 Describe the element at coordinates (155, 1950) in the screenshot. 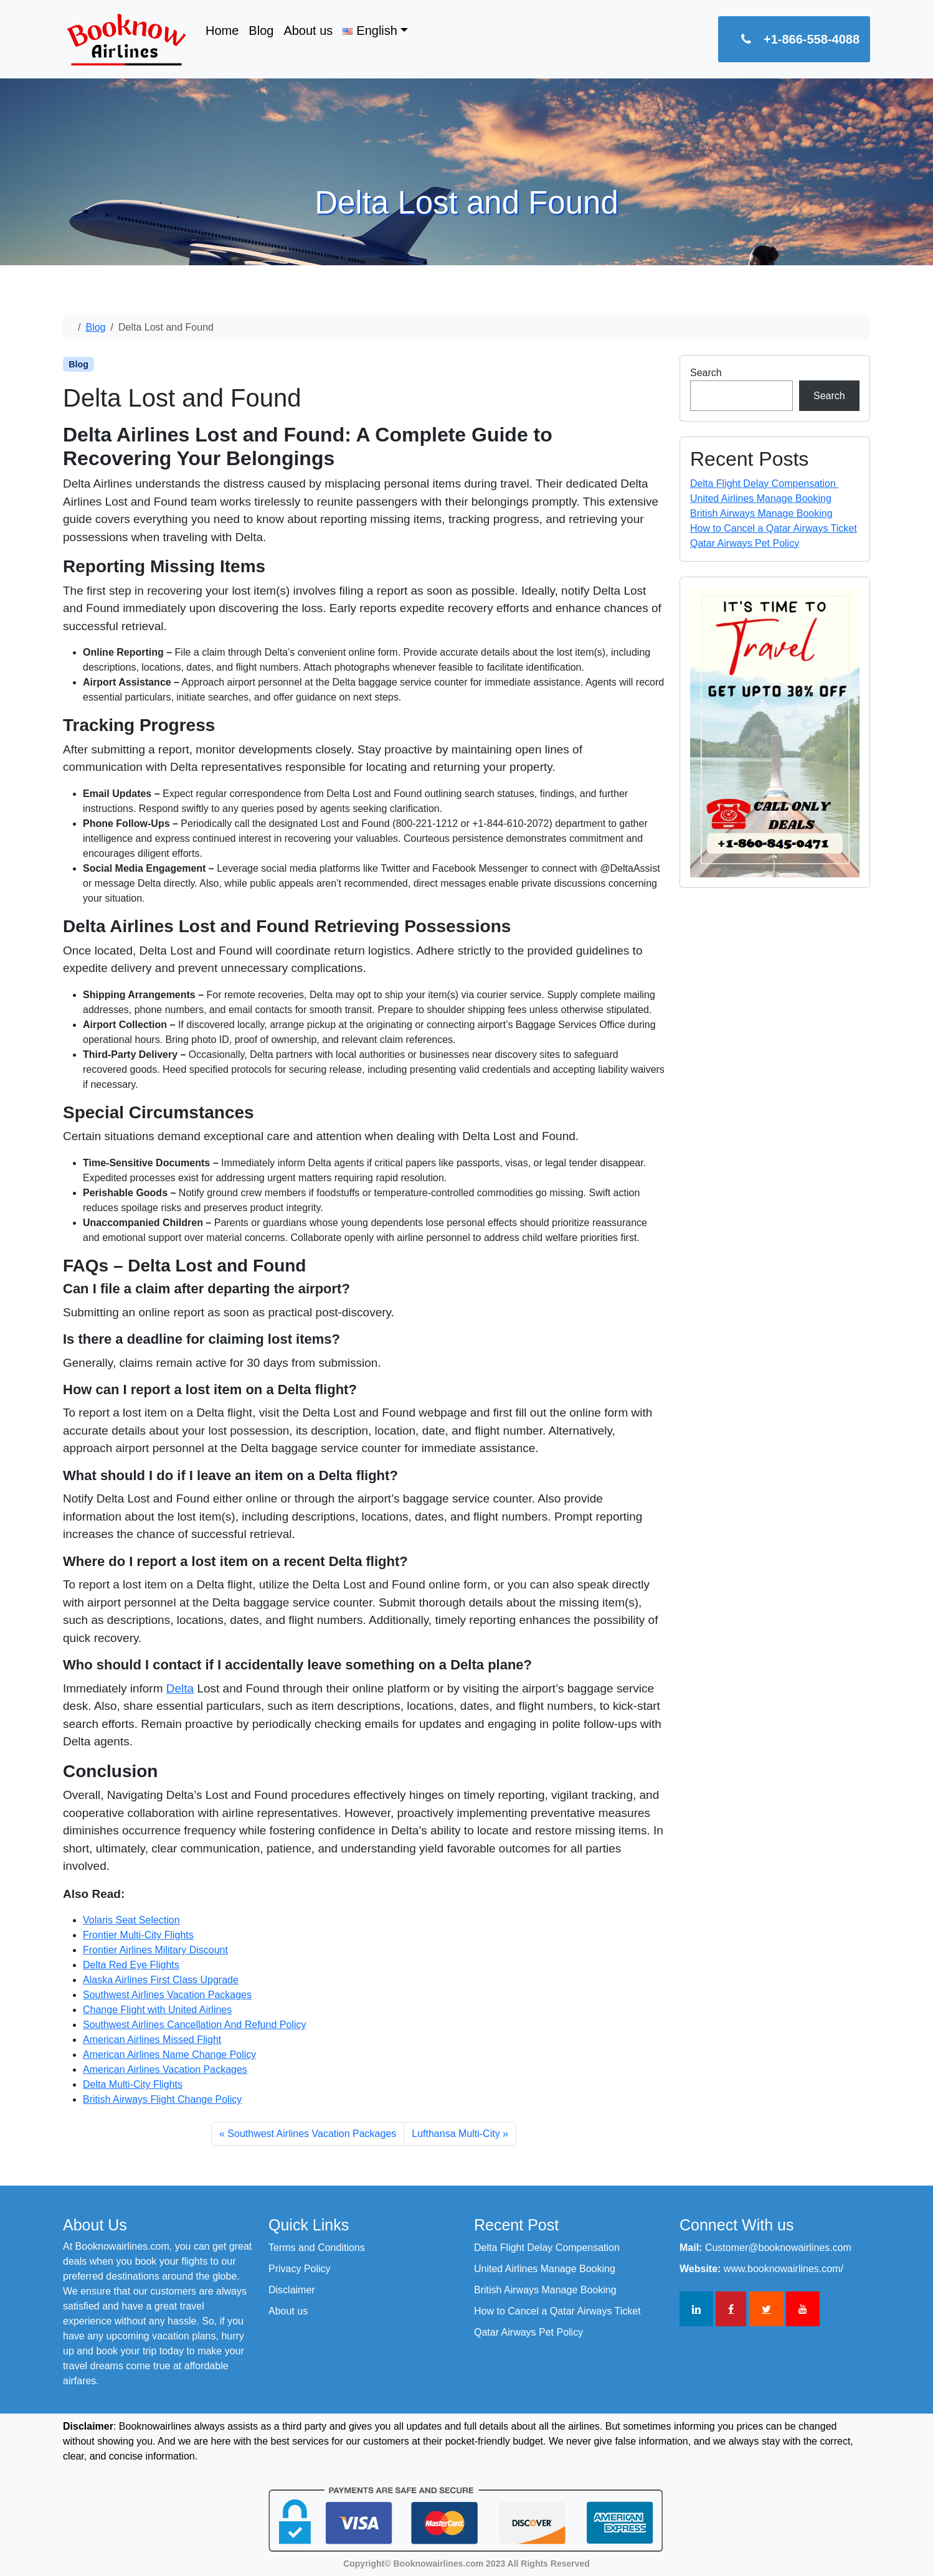

I see `Frontier Airlines Military Discount` at that location.